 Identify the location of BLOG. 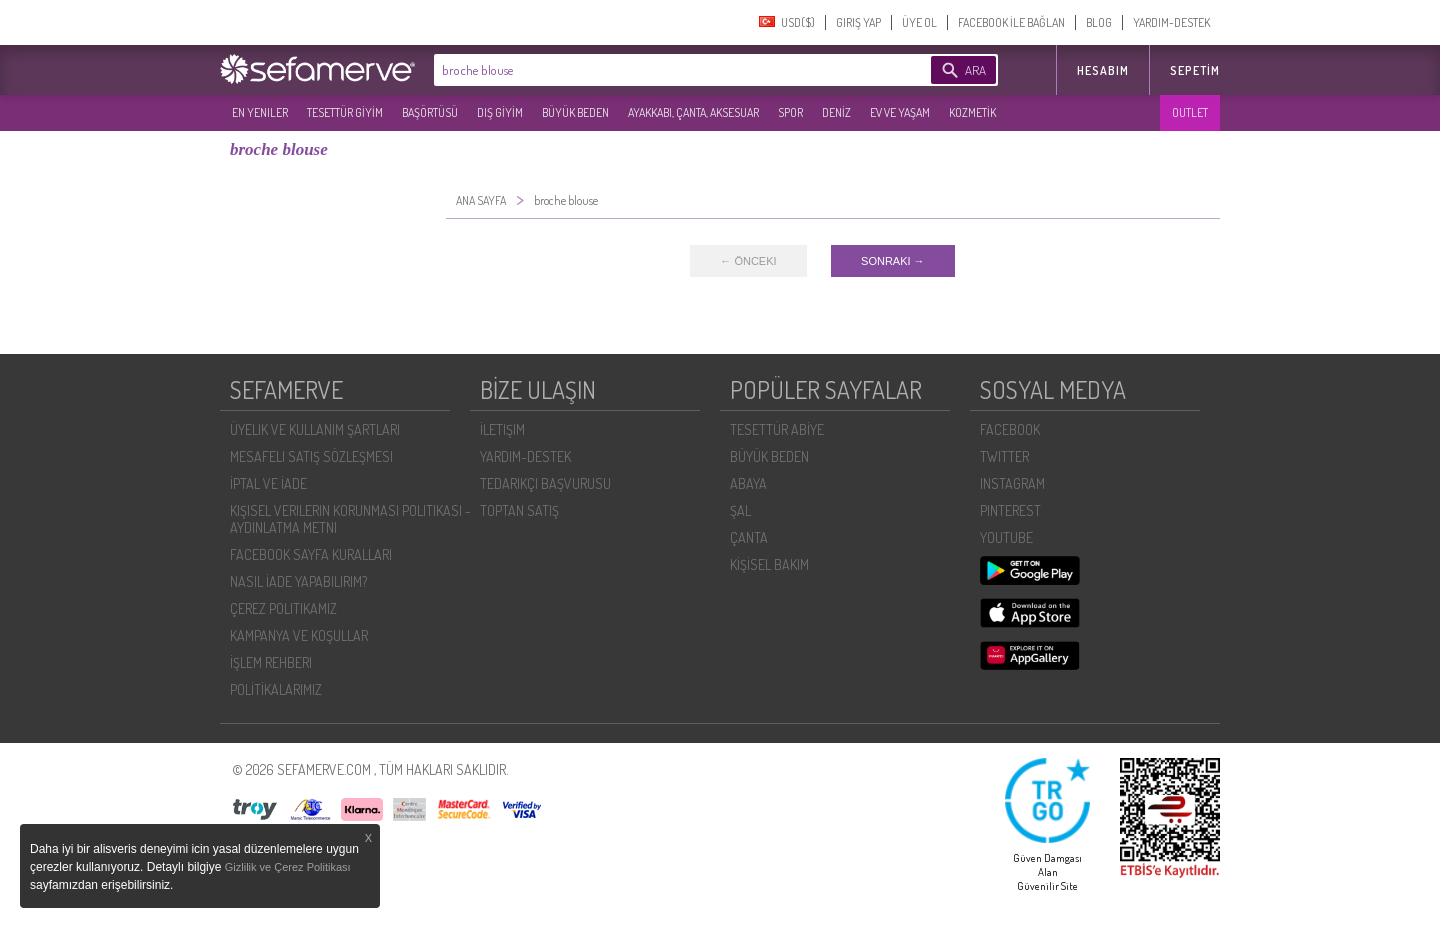
(1099, 22).